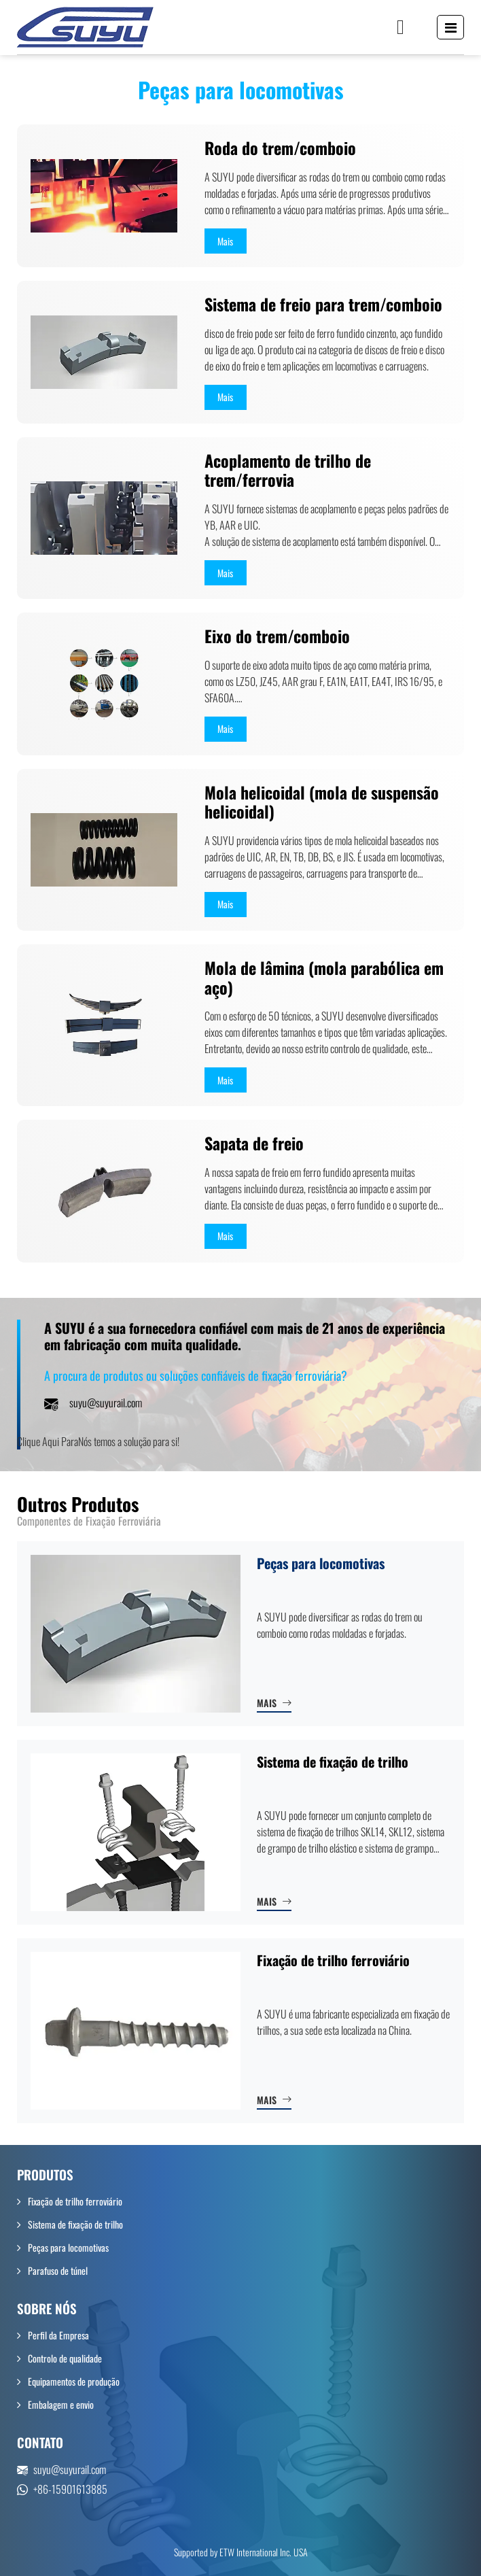 This screenshot has height=2576, width=481. Describe the element at coordinates (287, 470) in the screenshot. I see `Acoplamento de trilho de trem/ferrovia` at that location.